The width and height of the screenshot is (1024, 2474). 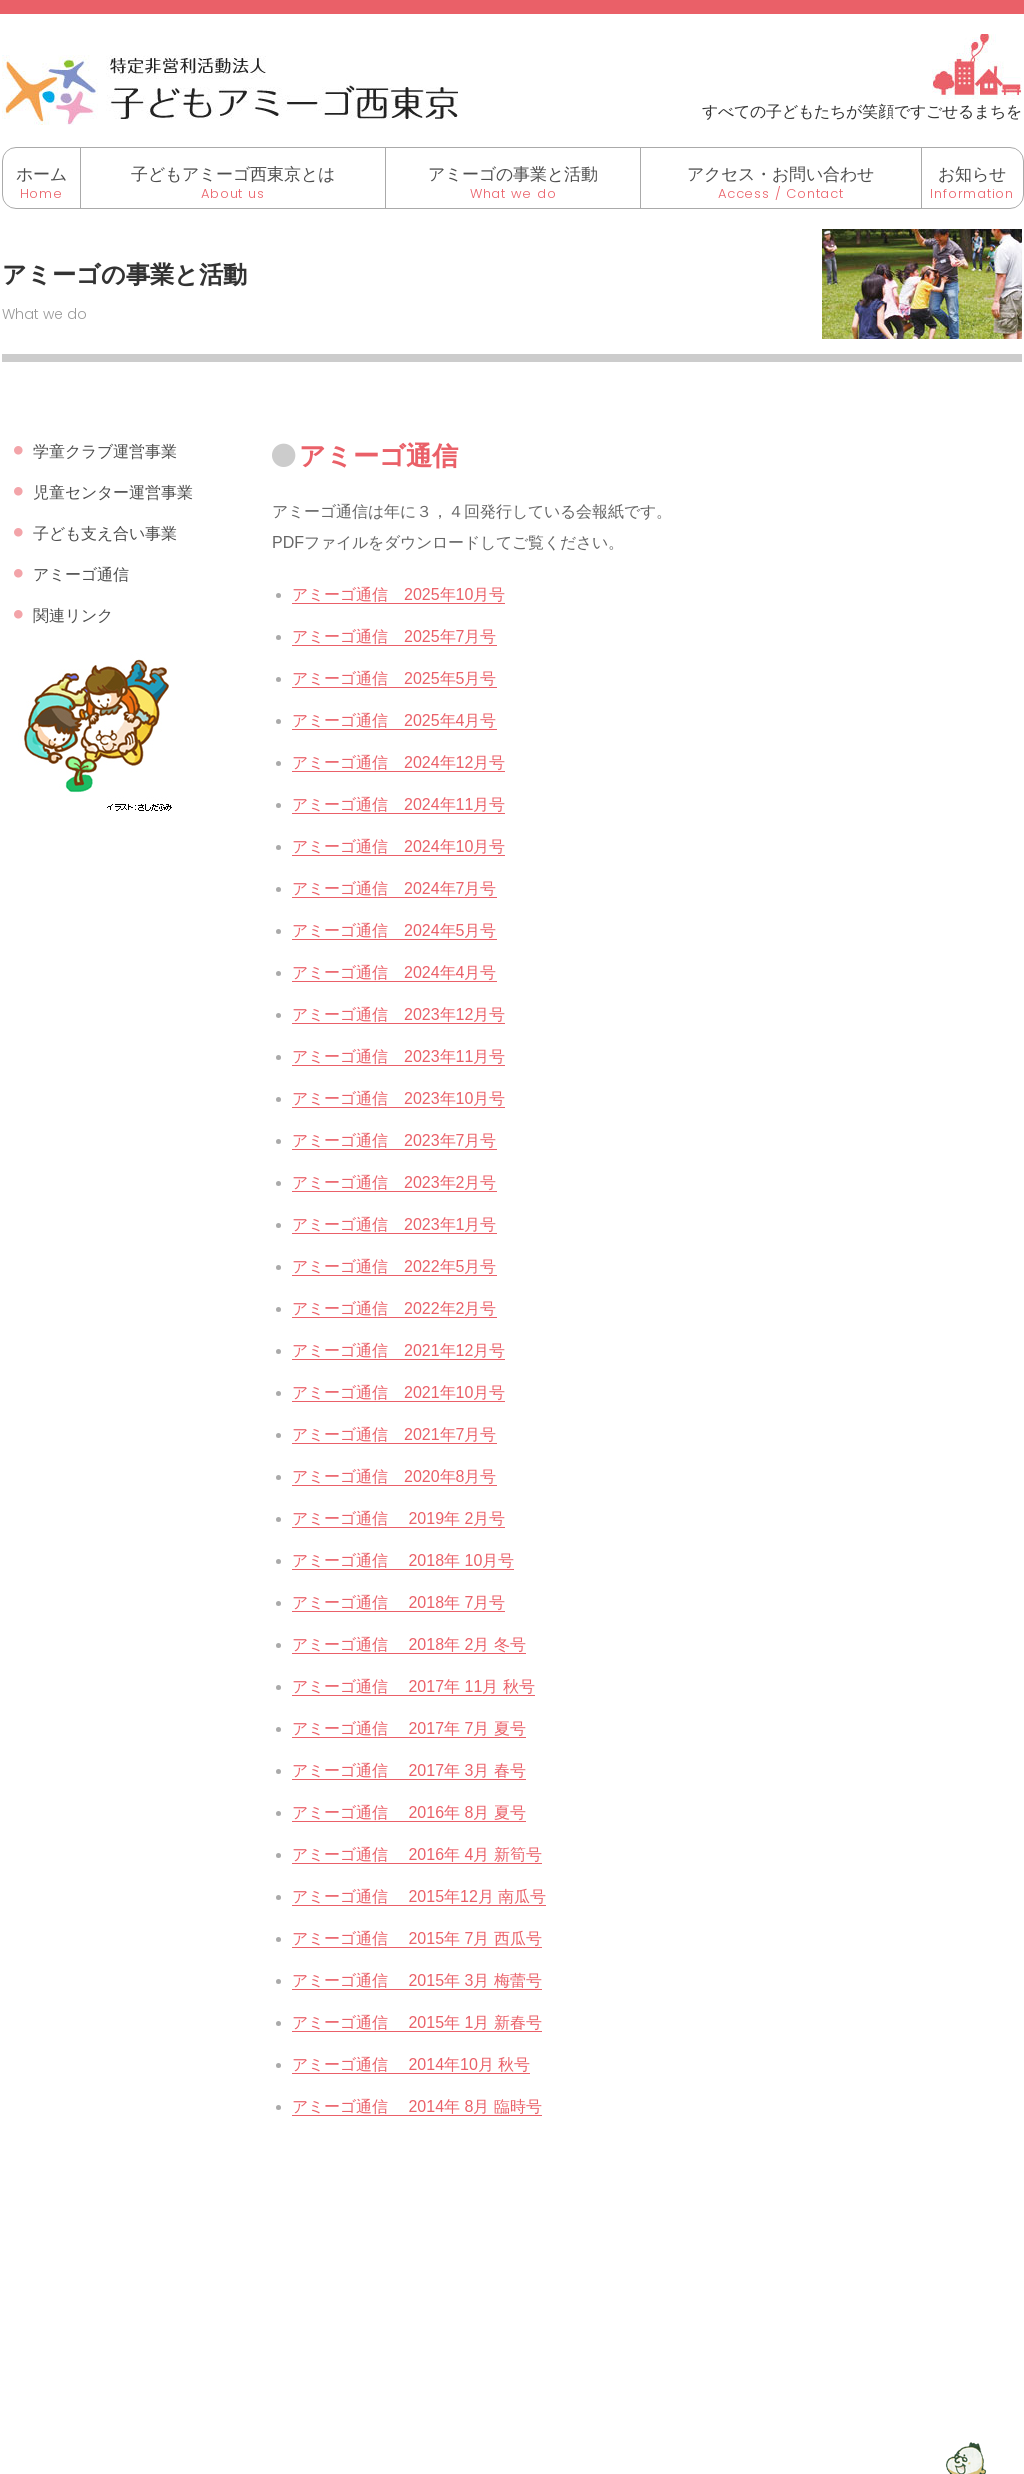 What do you see at coordinates (417, 2106) in the screenshot?
I see `アミーゴ通信 2014年 8月 臨時号` at bounding box center [417, 2106].